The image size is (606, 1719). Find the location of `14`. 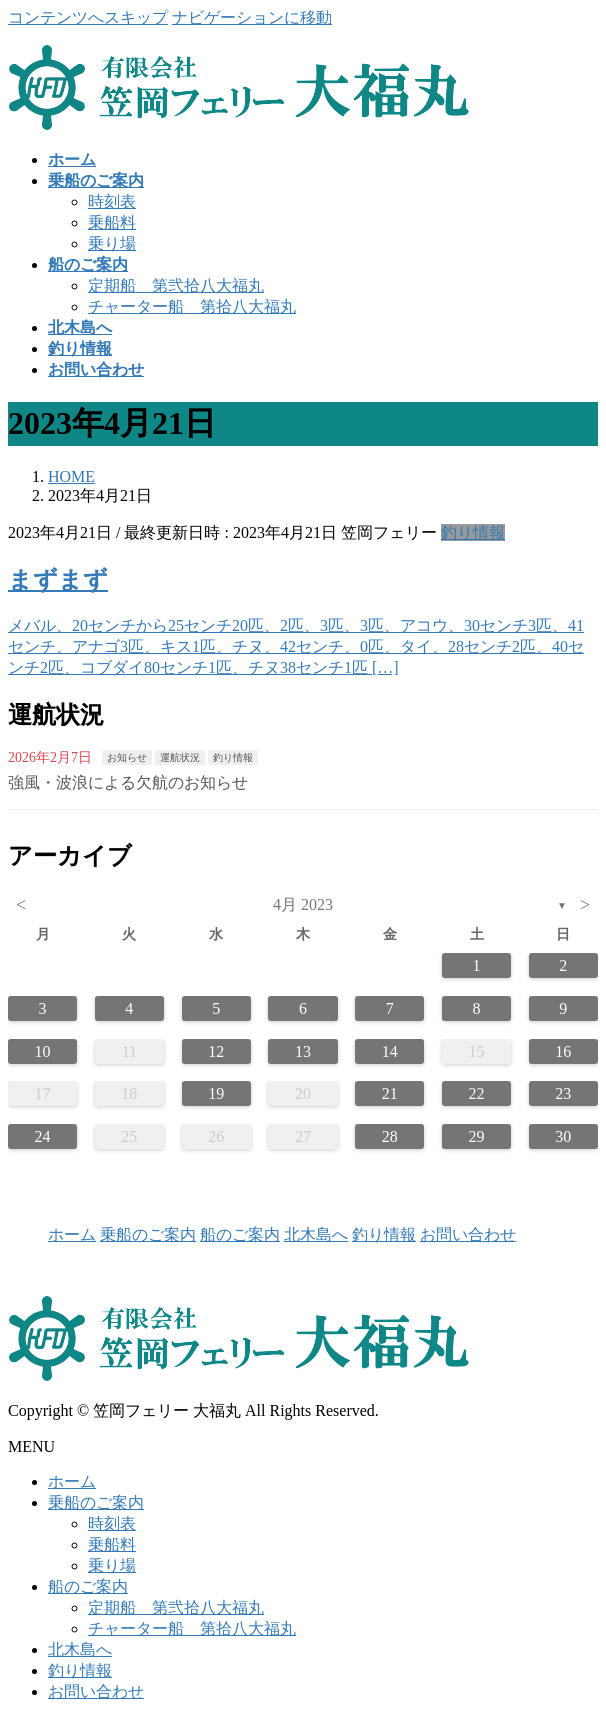

14 is located at coordinates (390, 1051).